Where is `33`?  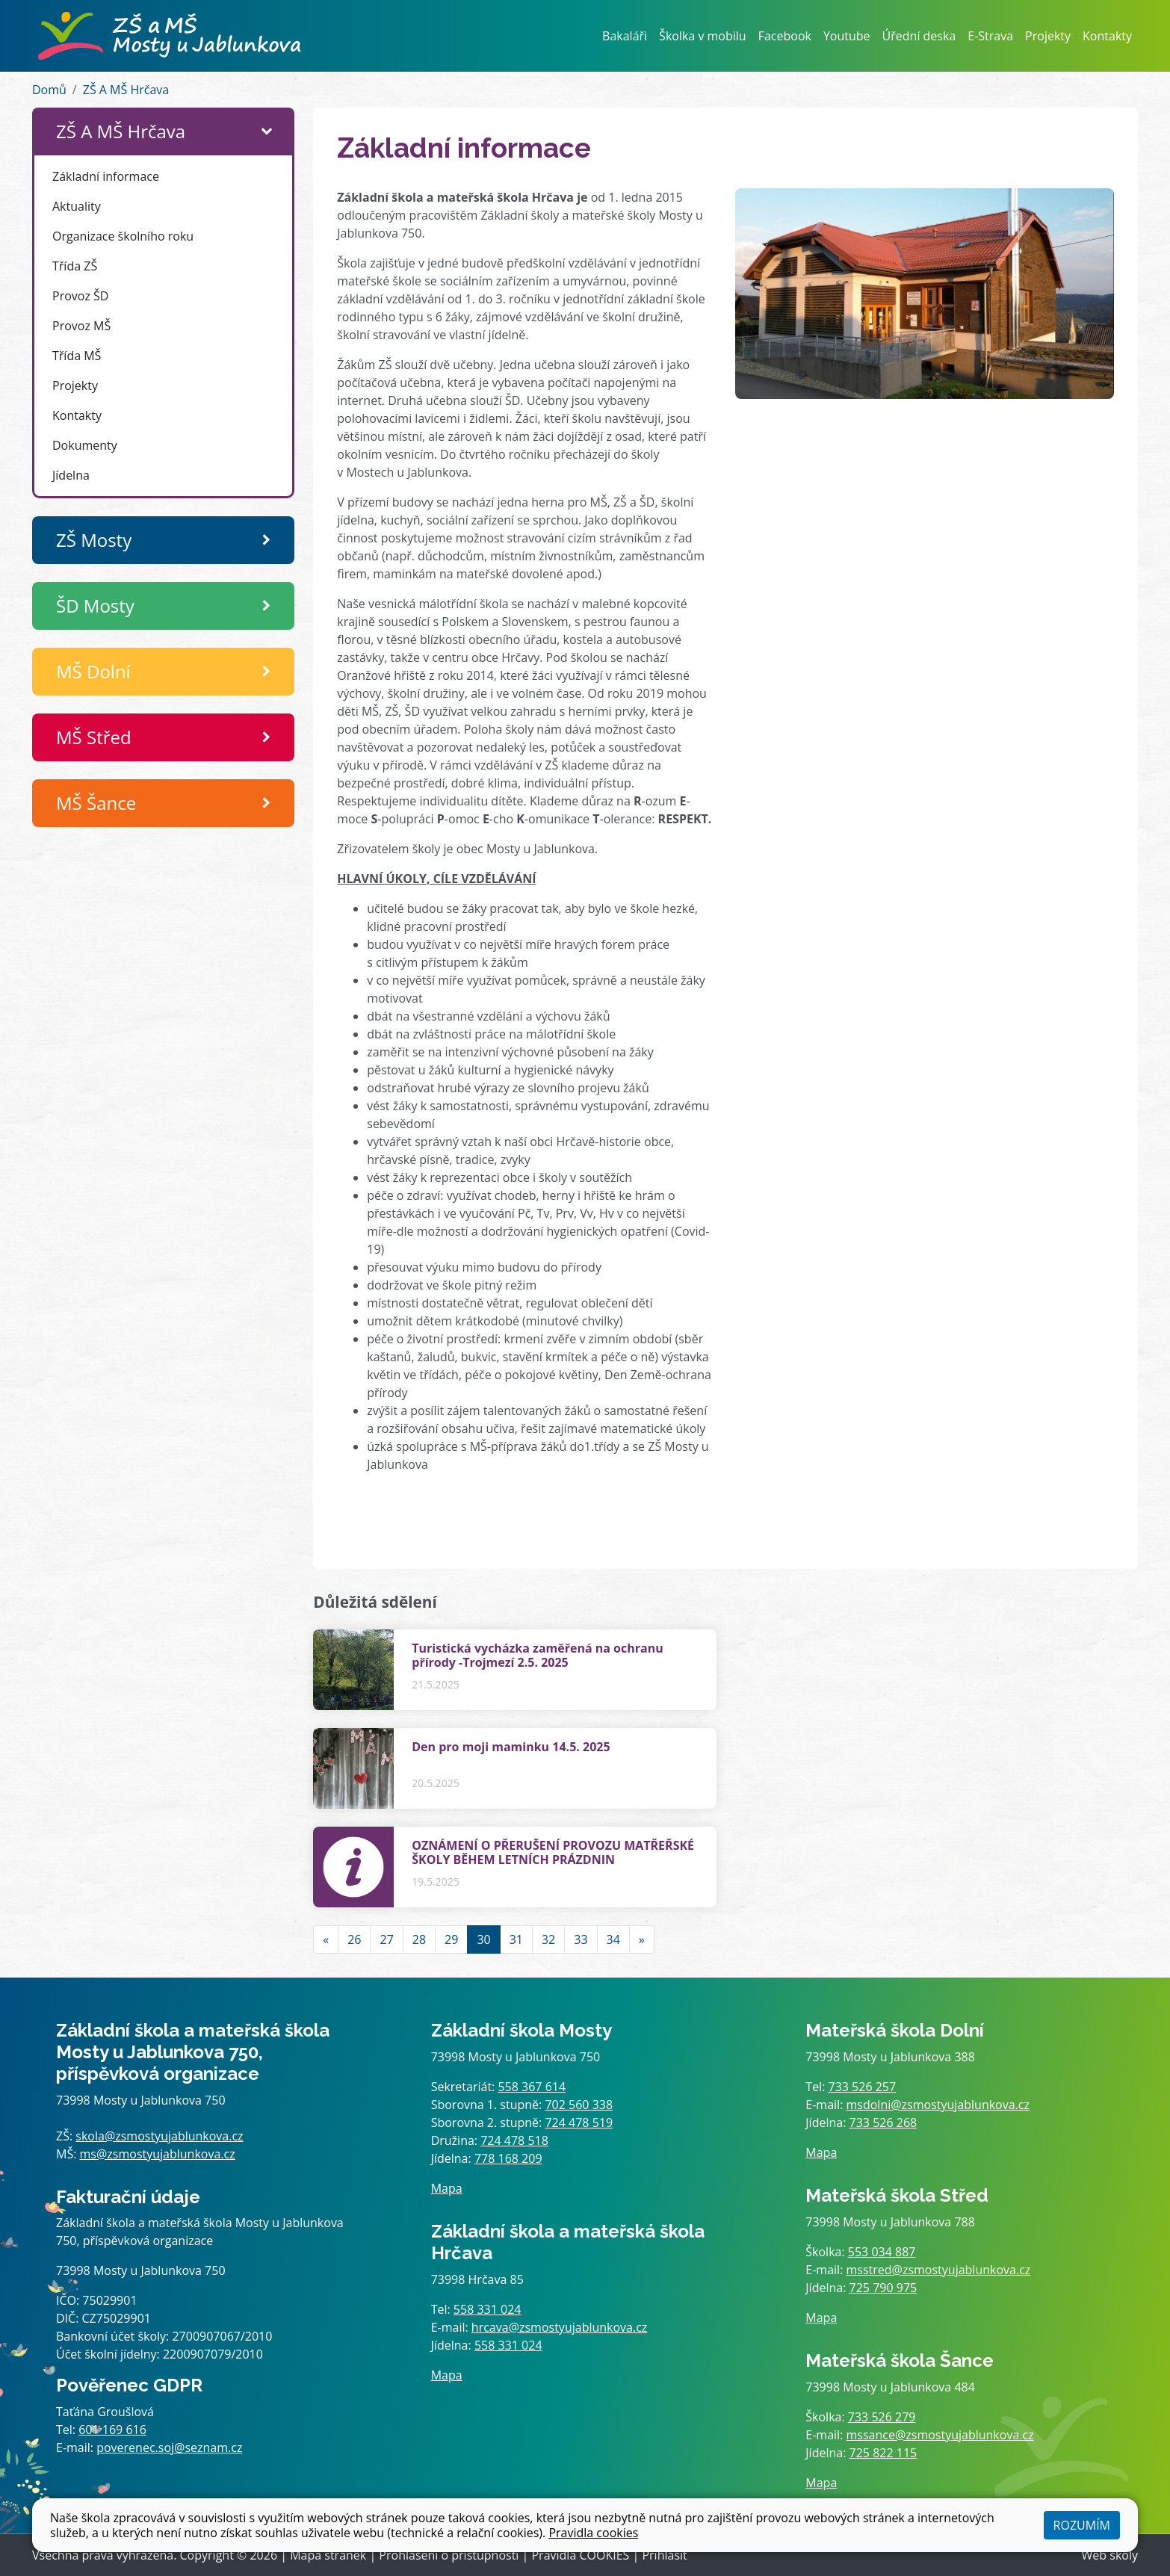
33 is located at coordinates (580, 1939).